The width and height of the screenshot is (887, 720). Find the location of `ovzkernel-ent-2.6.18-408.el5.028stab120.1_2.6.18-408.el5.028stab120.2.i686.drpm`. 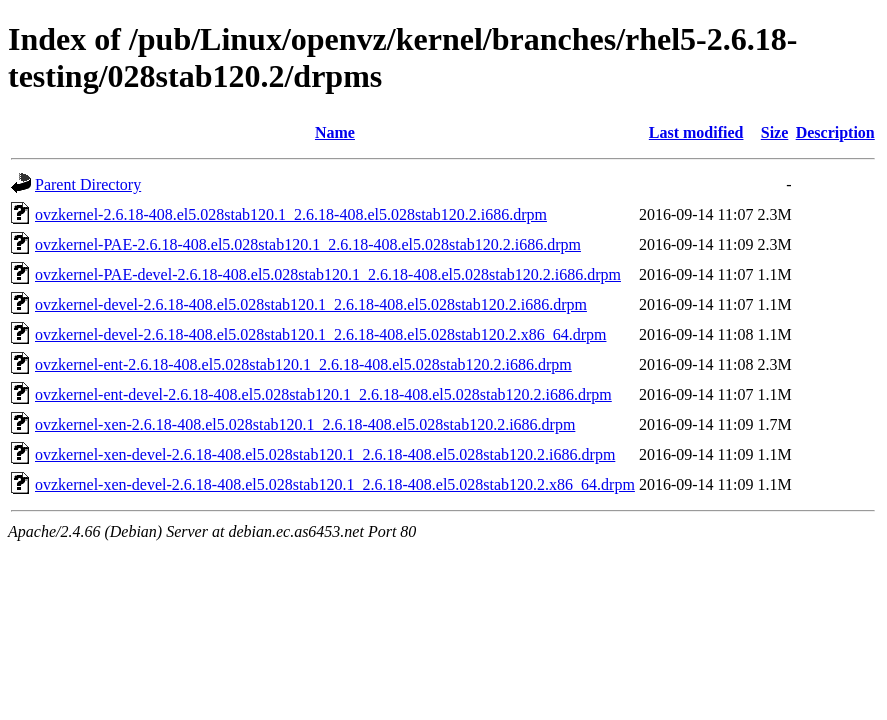

ovzkernel-ent-2.6.18-408.el5.028stab120.1_2.6.18-408.el5.028stab120.2.i686.drpm is located at coordinates (303, 364).